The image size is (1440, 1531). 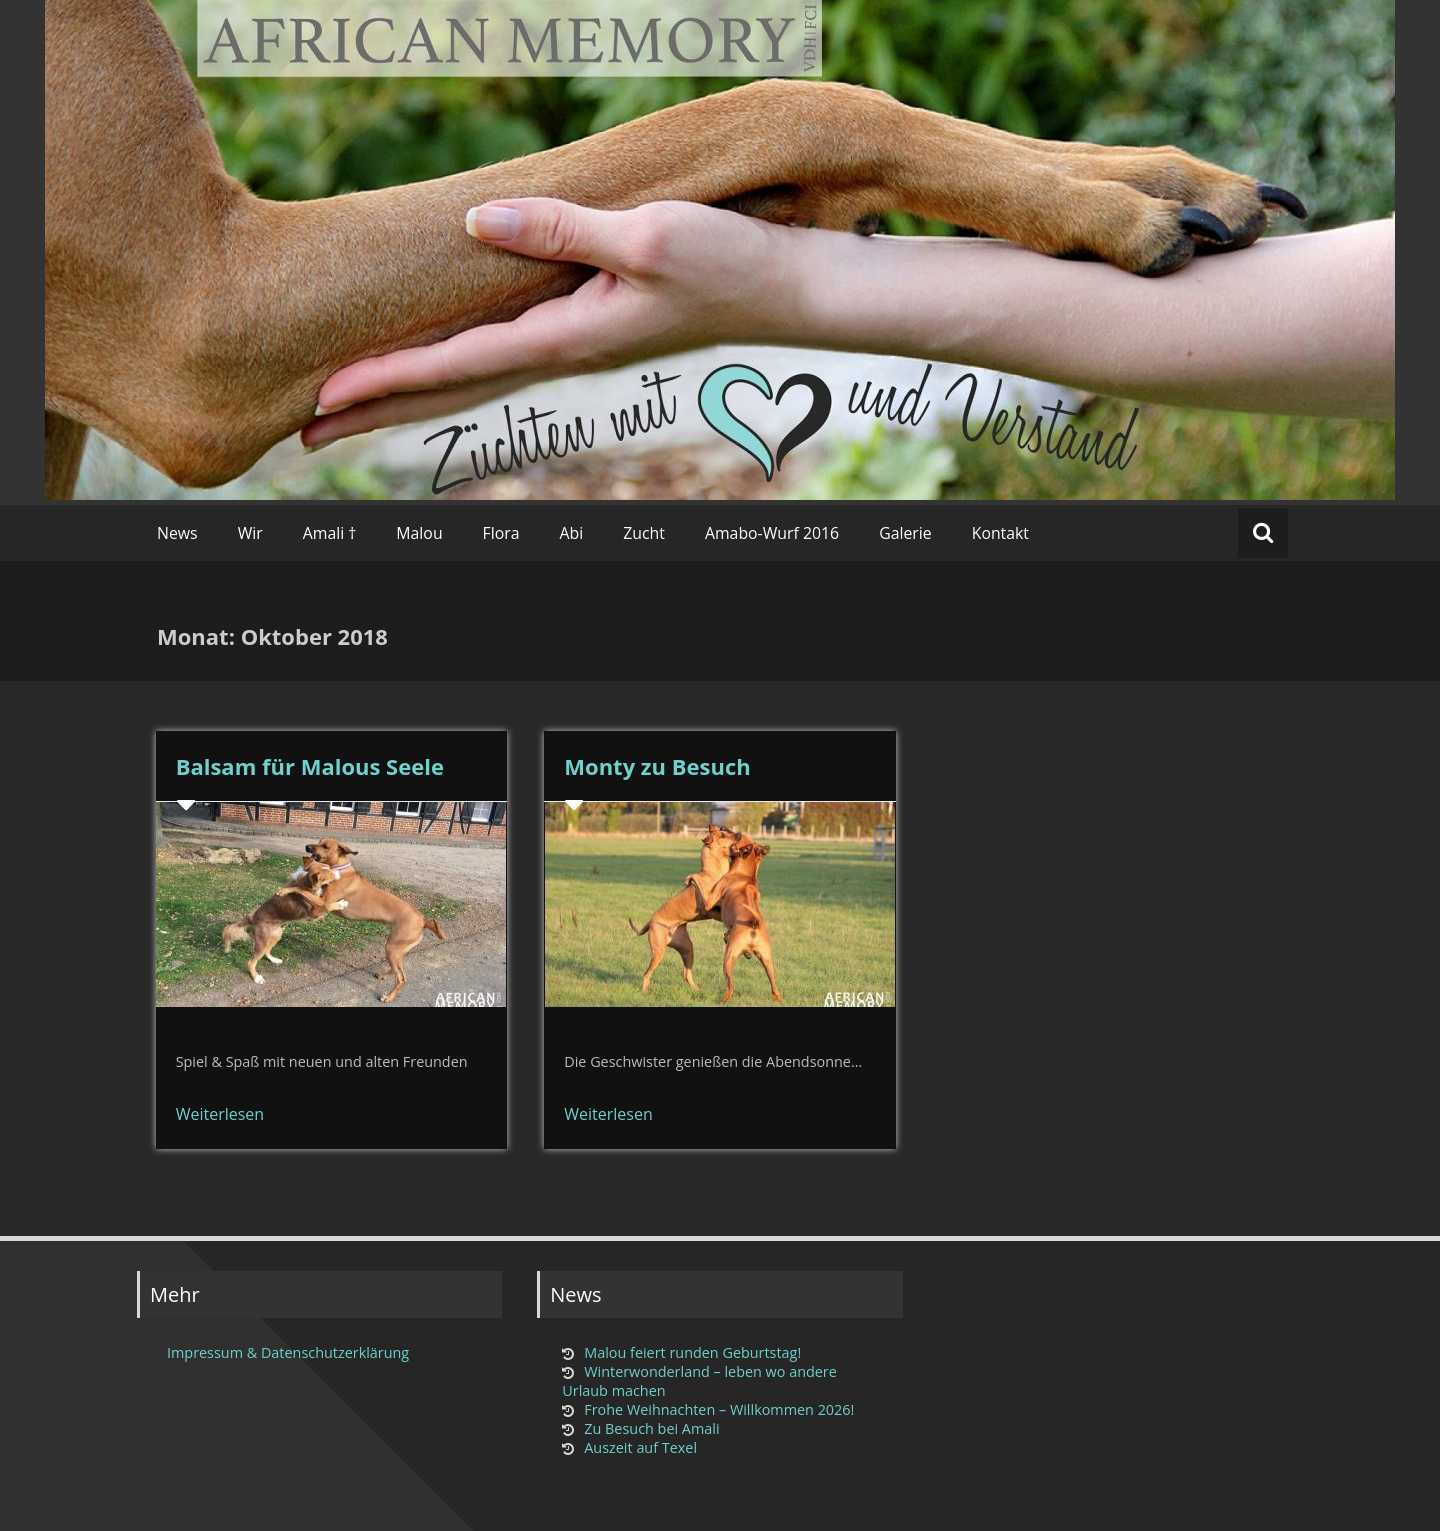 What do you see at coordinates (572, 533) in the screenshot?
I see `Abi` at bounding box center [572, 533].